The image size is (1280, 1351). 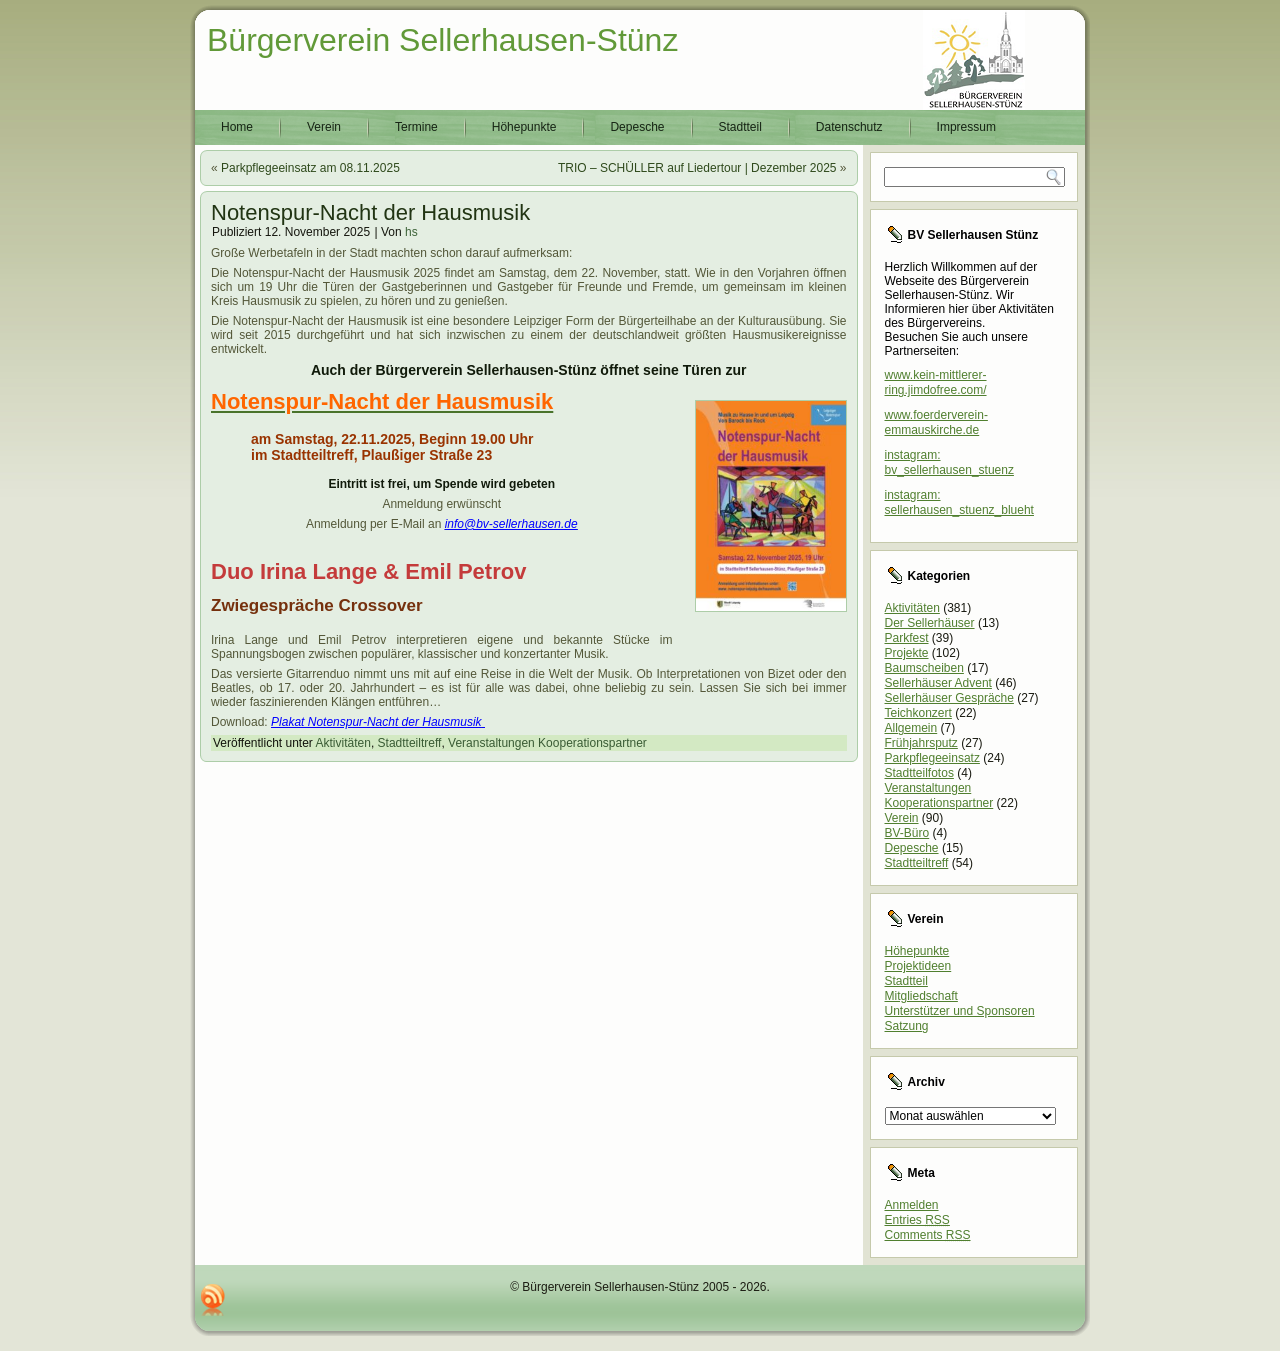 What do you see at coordinates (416, 127) in the screenshot?
I see `Termine` at bounding box center [416, 127].